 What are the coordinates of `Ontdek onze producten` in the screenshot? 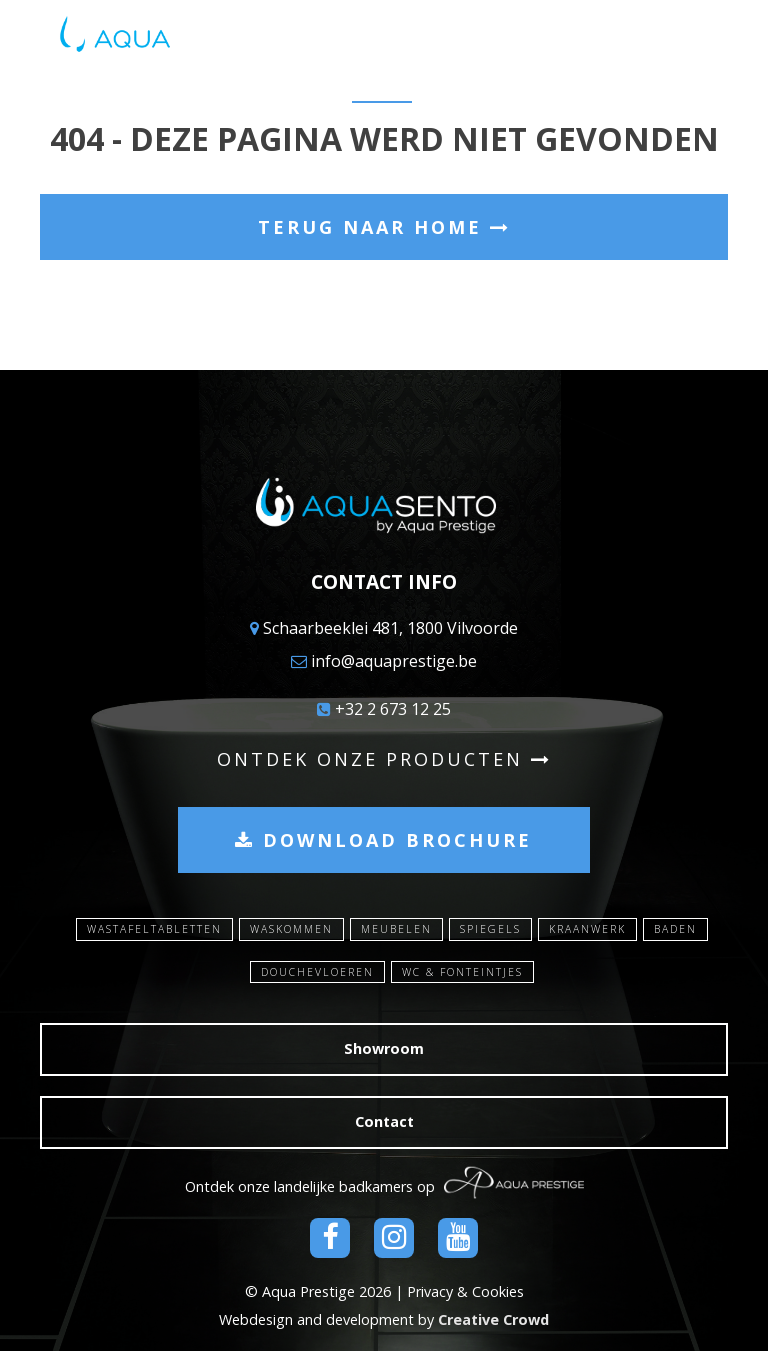 It's located at (384, 759).